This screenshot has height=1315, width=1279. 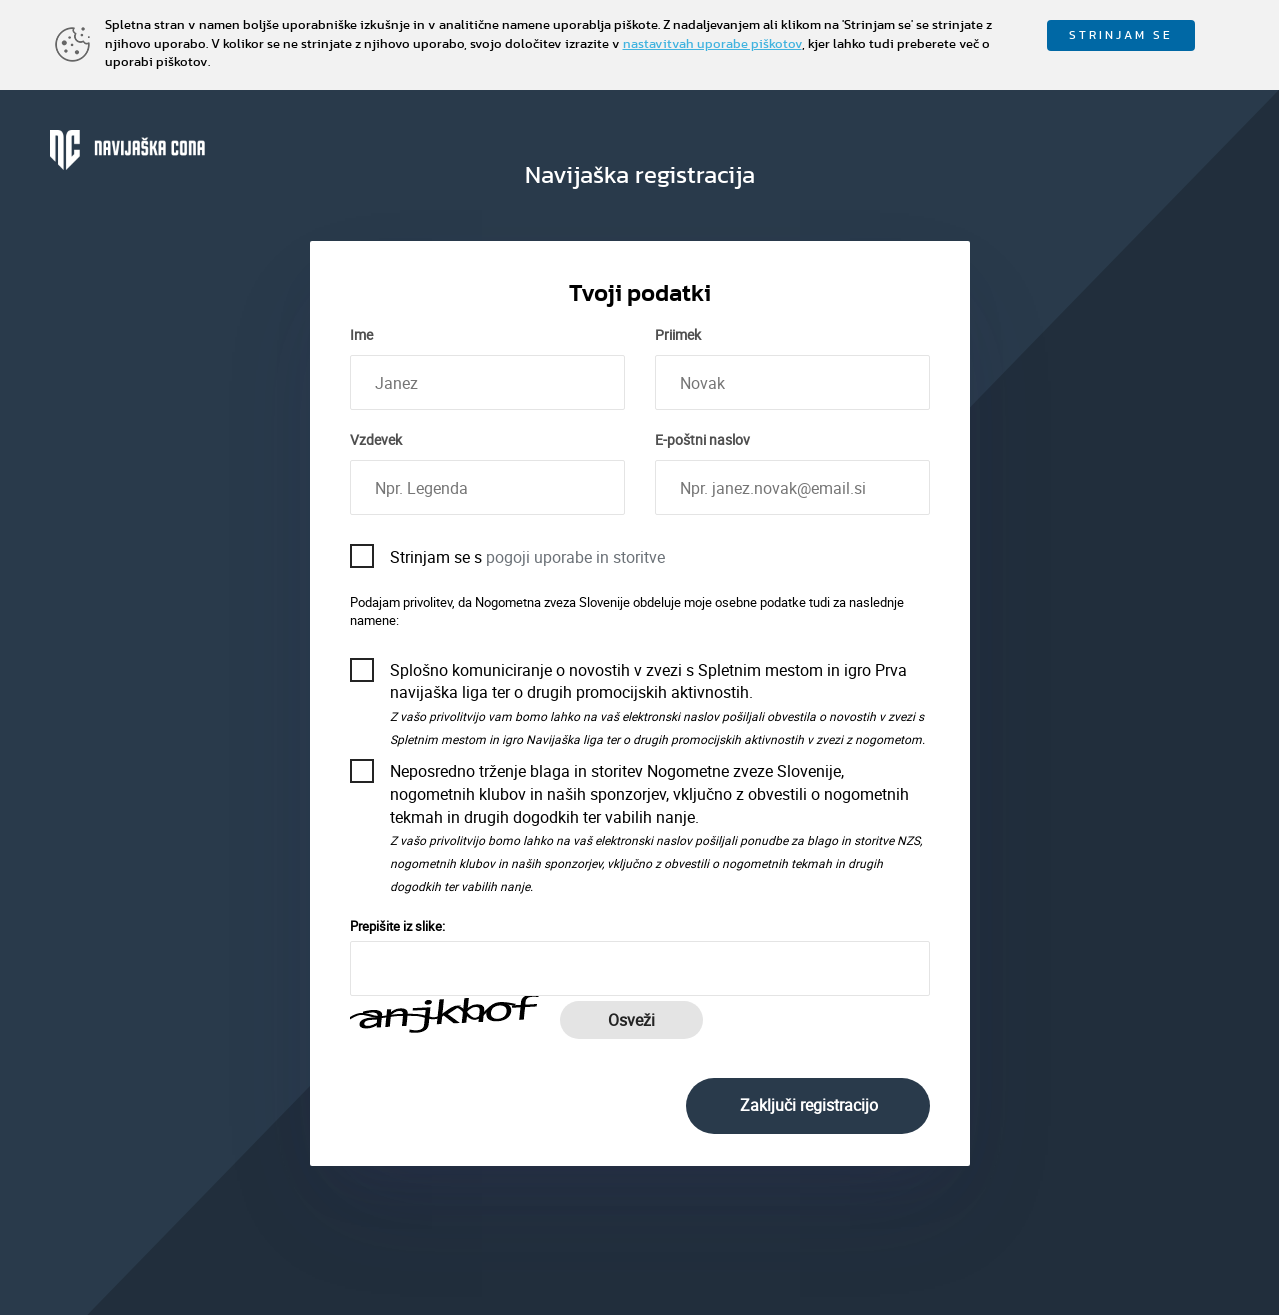 What do you see at coordinates (631, 1020) in the screenshot?
I see `Osveži` at bounding box center [631, 1020].